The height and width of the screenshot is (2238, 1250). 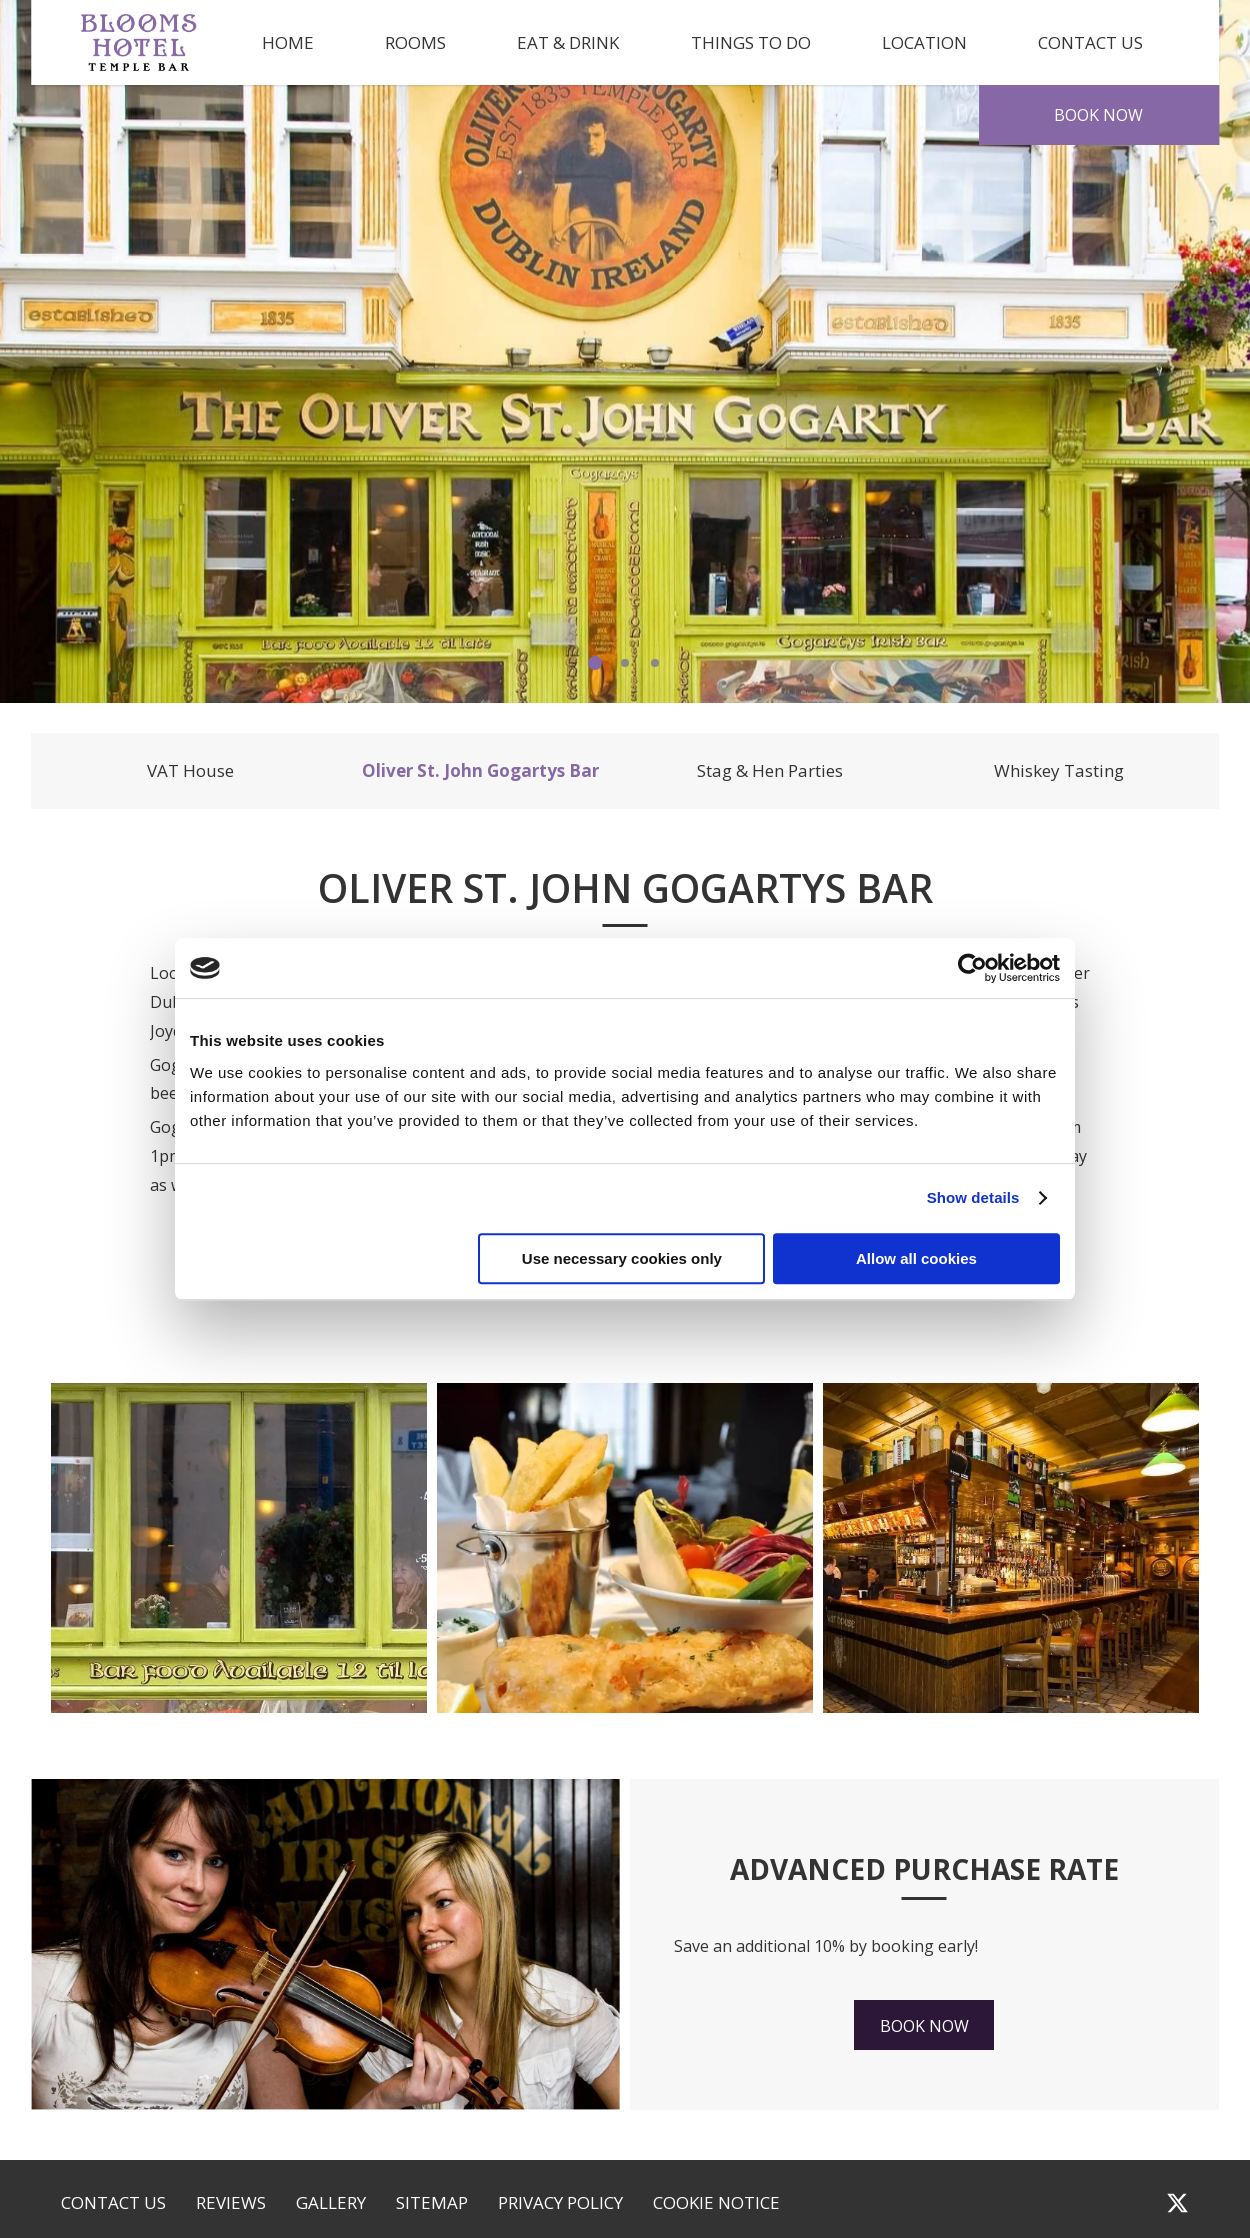 I want to click on Rooms, so click(x=415, y=42).